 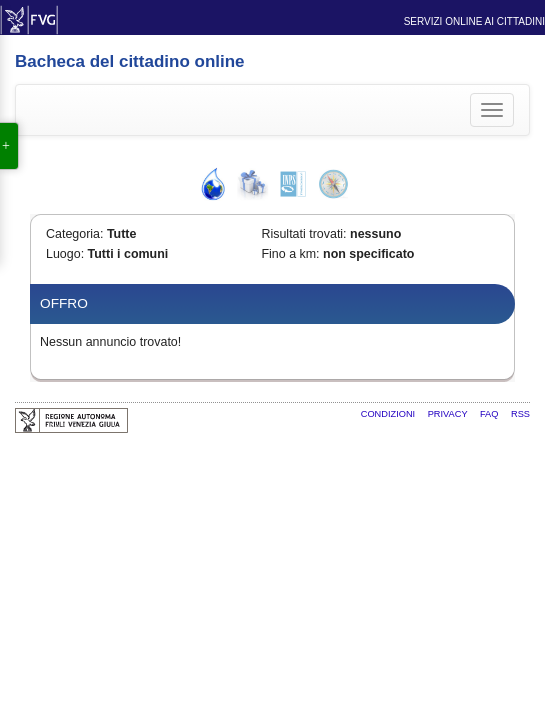 What do you see at coordinates (74, 234) in the screenshot?
I see `Categoria:` at bounding box center [74, 234].